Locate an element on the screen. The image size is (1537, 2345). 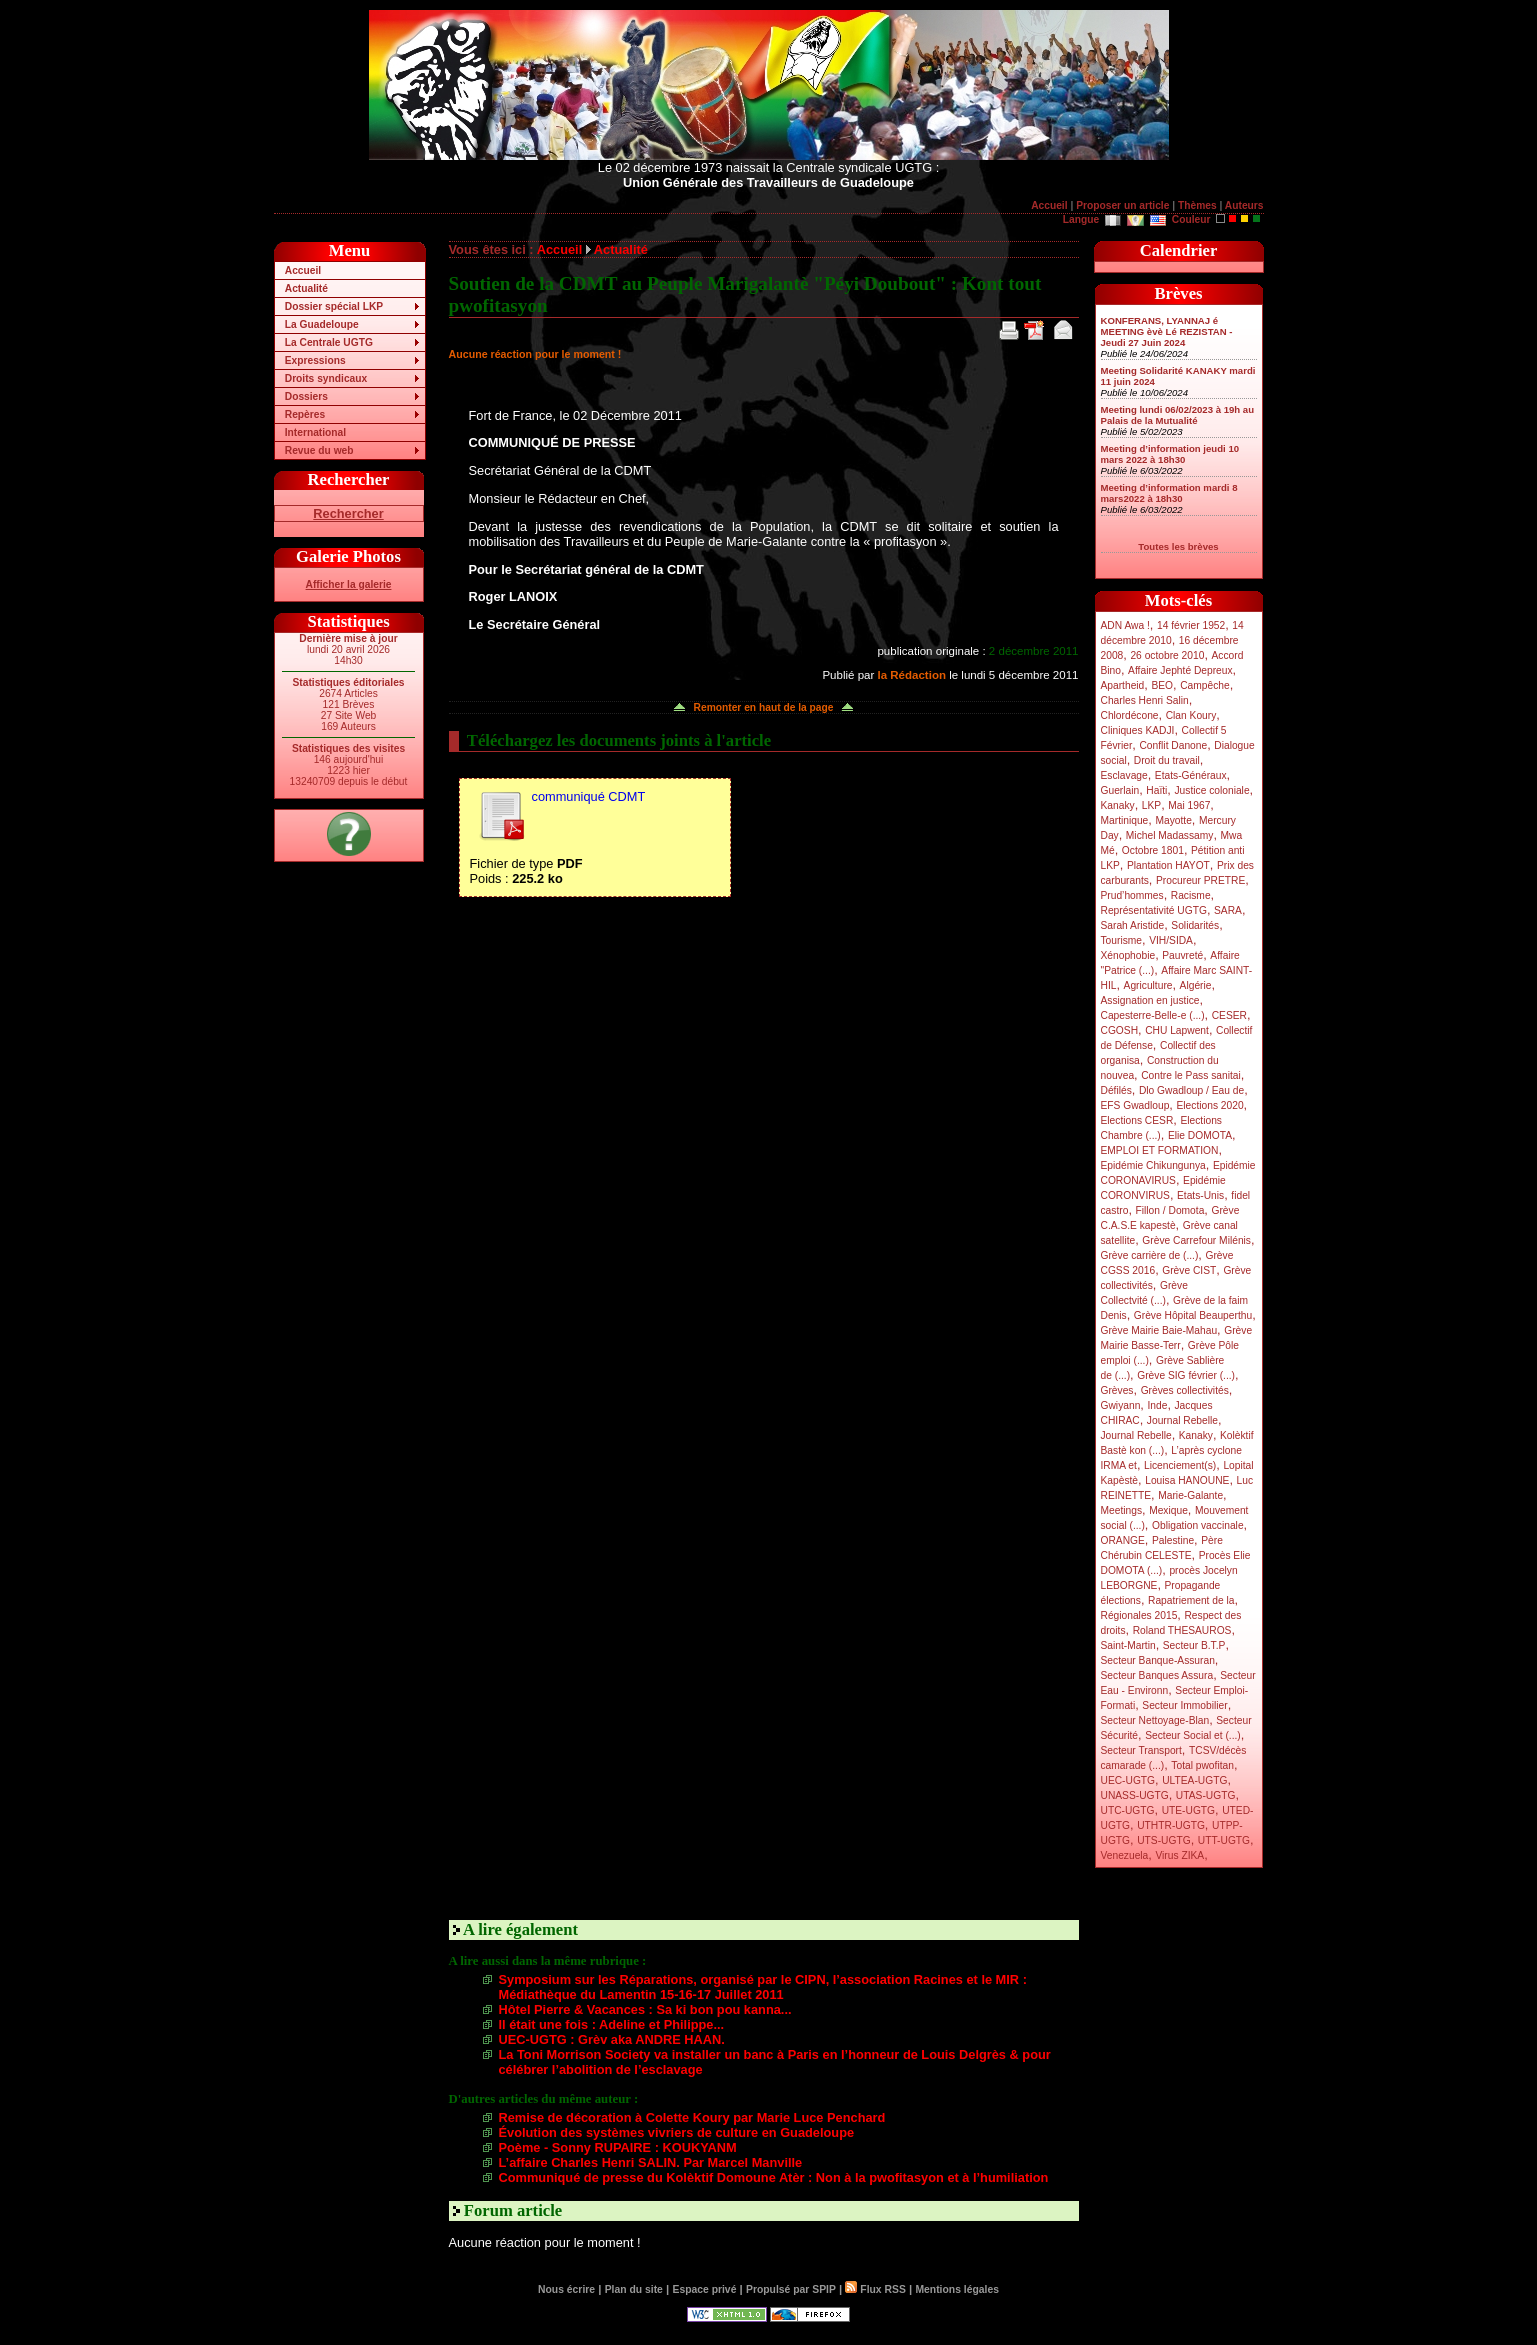
Secteur Immobilier is located at coordinates (1184, 1705).